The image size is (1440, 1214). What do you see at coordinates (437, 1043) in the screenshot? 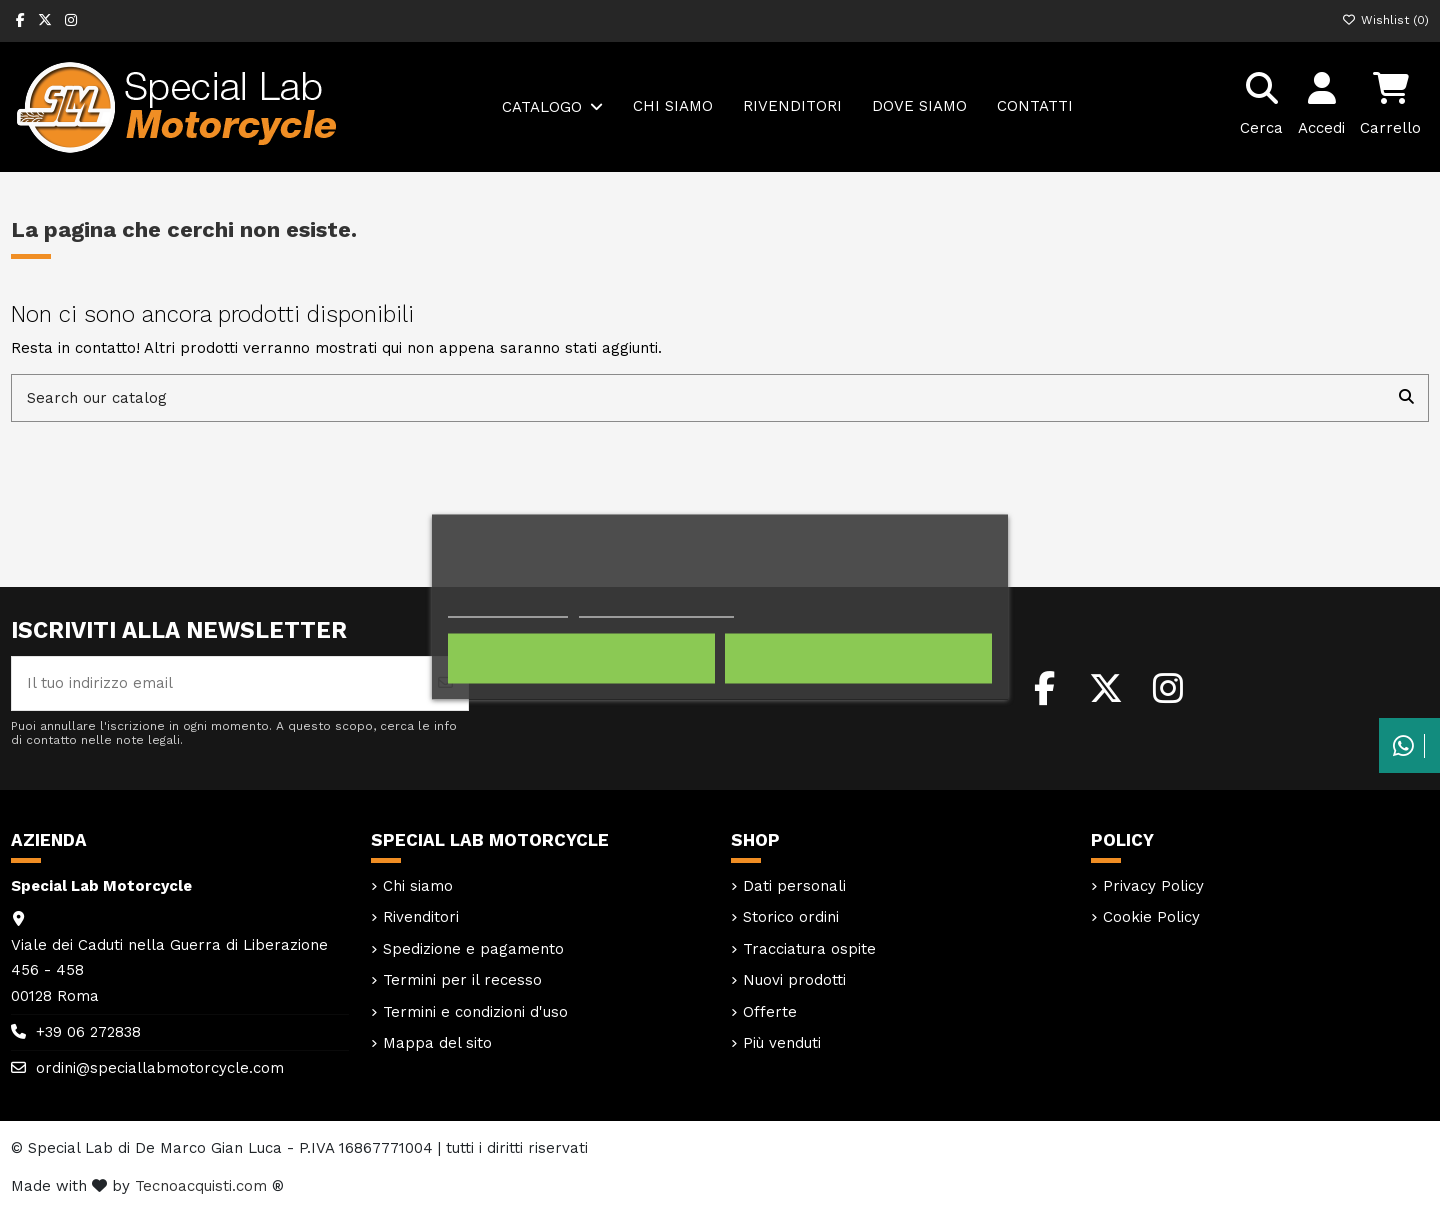
I see `Mappa del sito` at bounding box center [437, 1043].